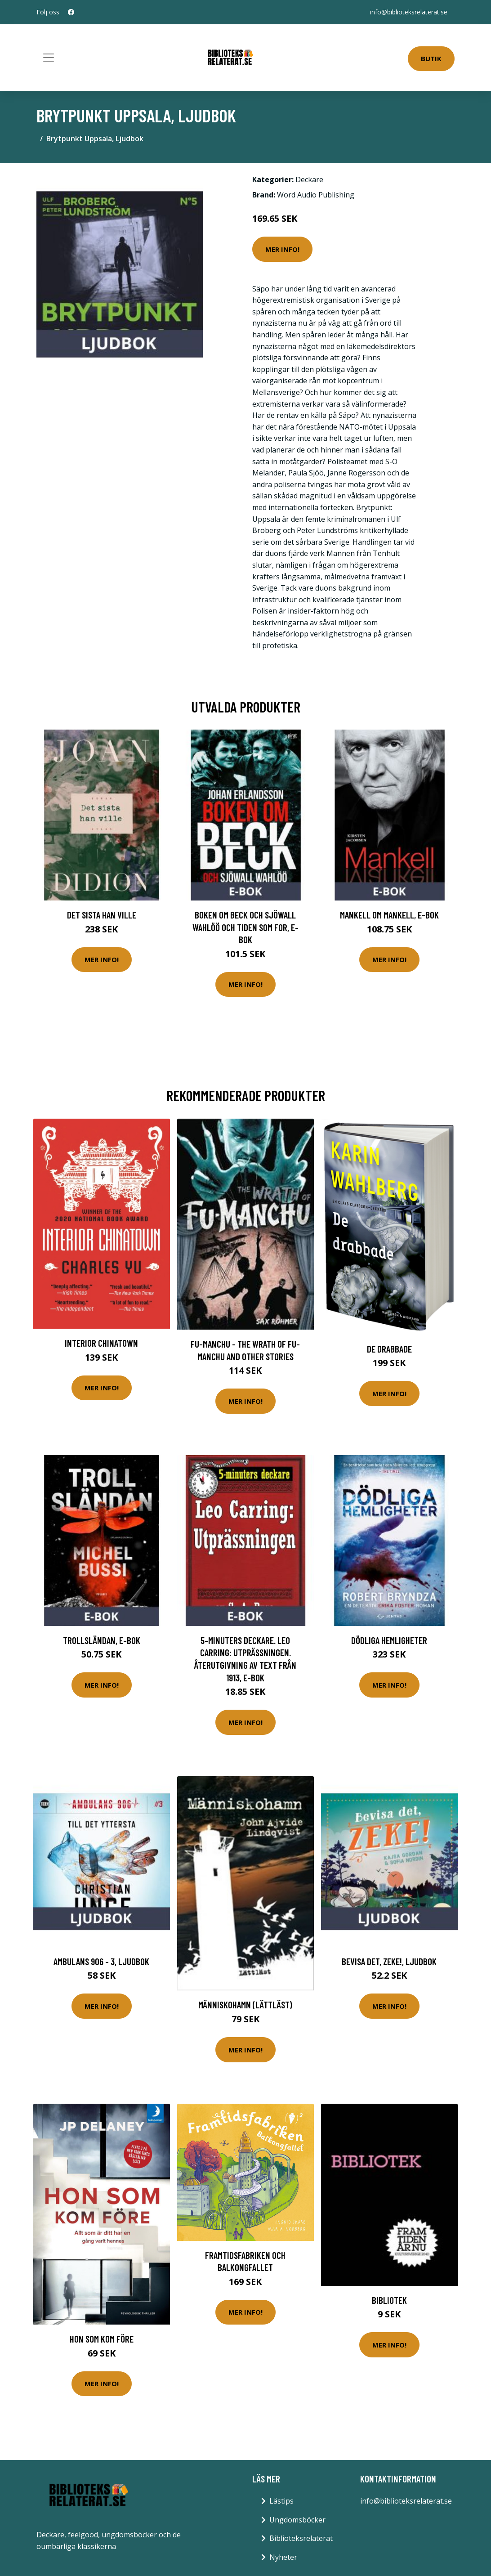  What do you see at coordinates (301, 2538) in the screenshot?
I see `Biblioteksrelaterat` at bounding box center [301, 2538].